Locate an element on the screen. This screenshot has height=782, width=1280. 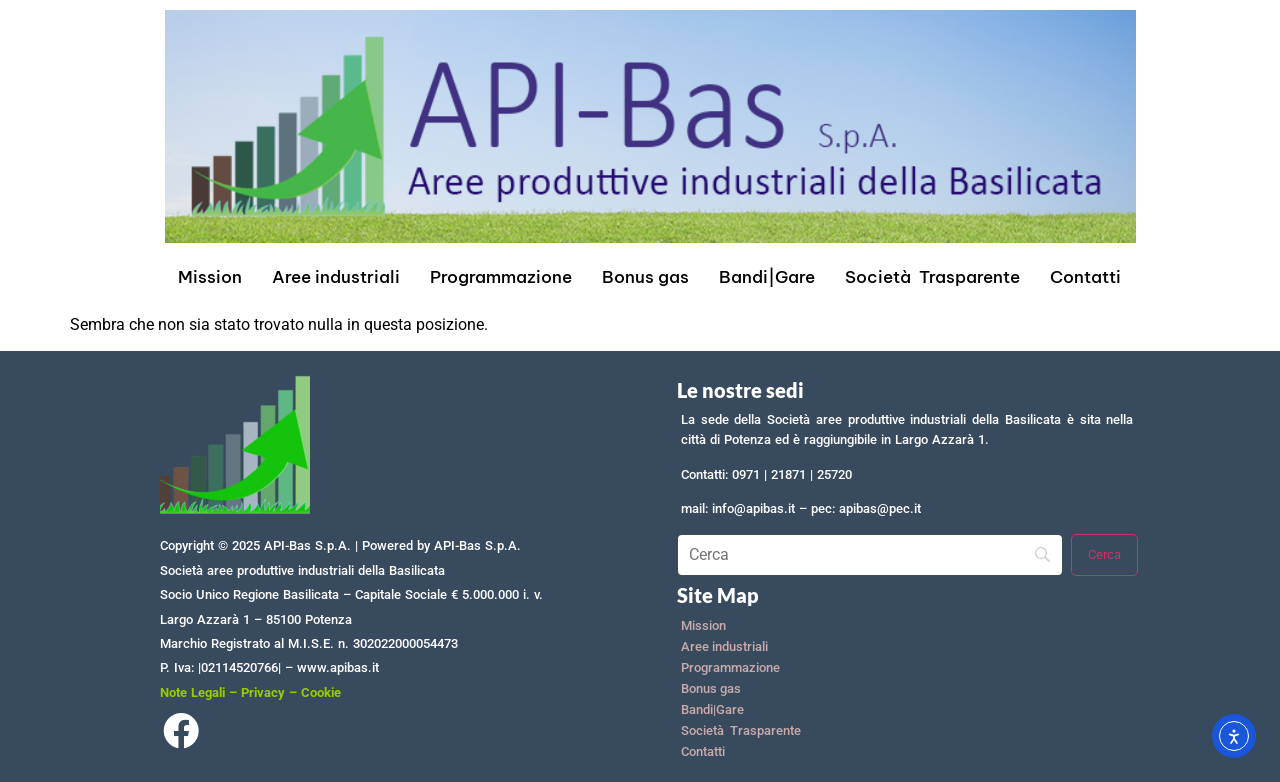
[Facebook] is located at coordinates (180, 735).